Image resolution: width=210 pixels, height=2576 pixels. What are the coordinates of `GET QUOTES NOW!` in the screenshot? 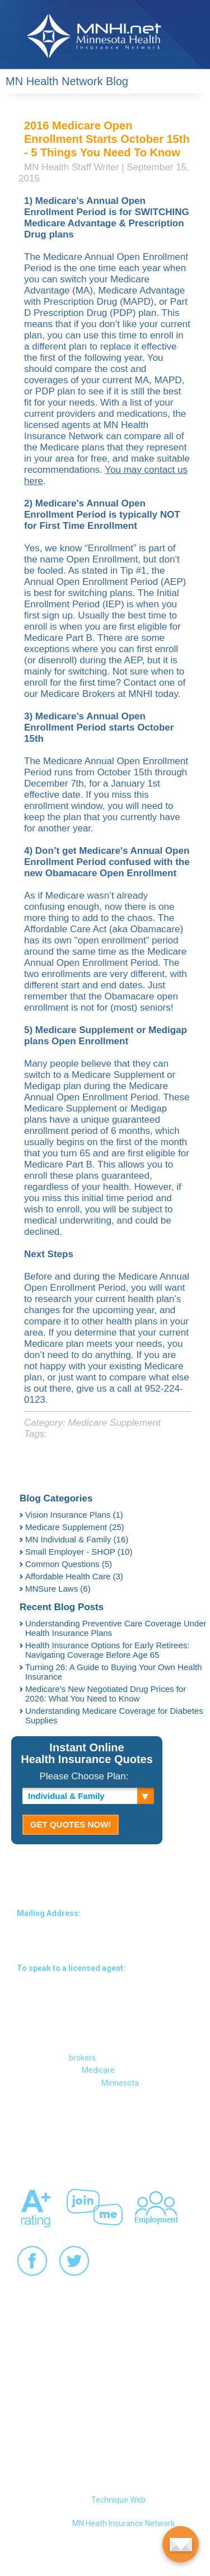 It's located at (70, 1824).